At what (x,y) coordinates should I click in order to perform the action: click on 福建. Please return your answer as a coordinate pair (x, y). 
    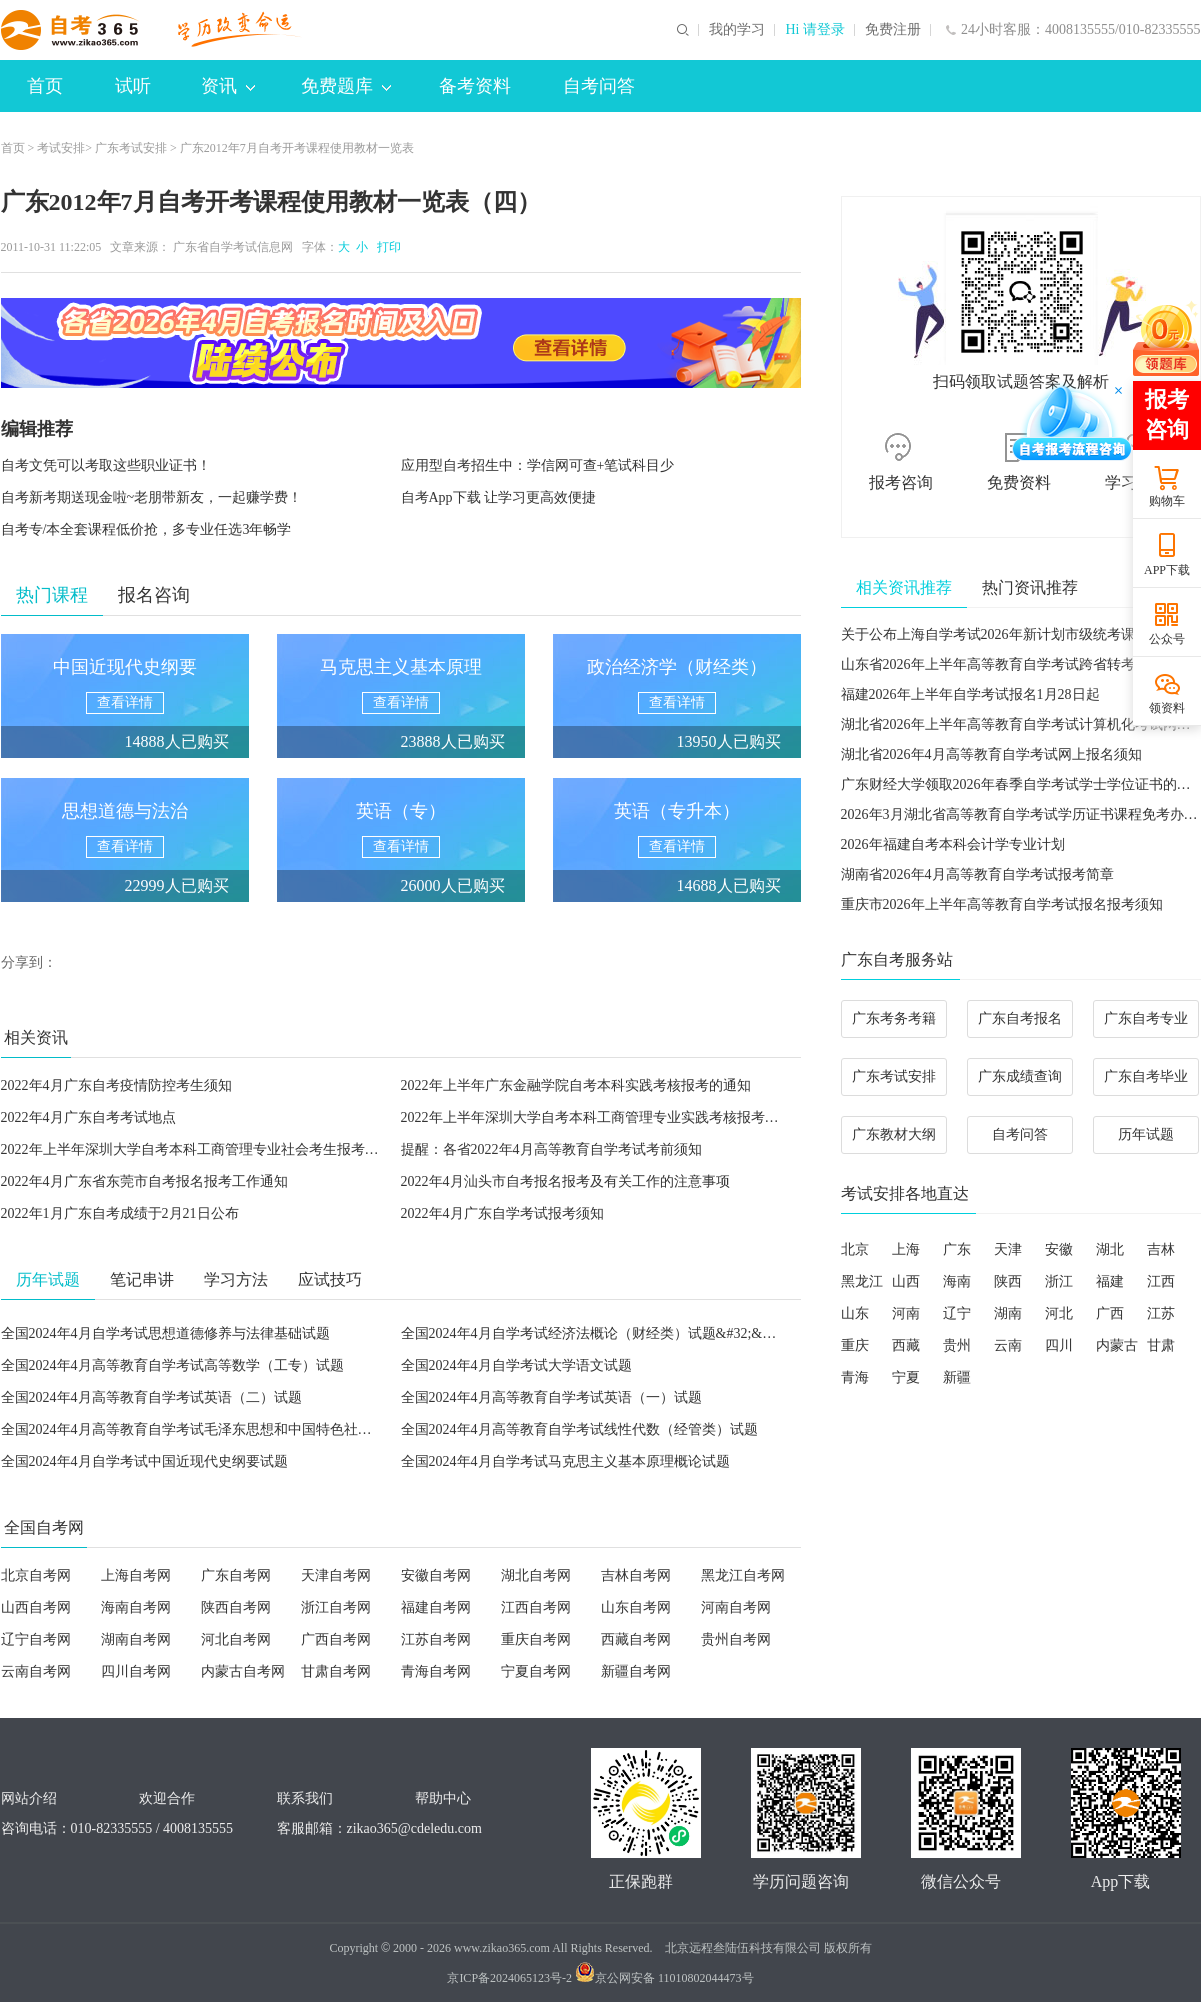
    Looking at the image, I should click on (1110, 1281).